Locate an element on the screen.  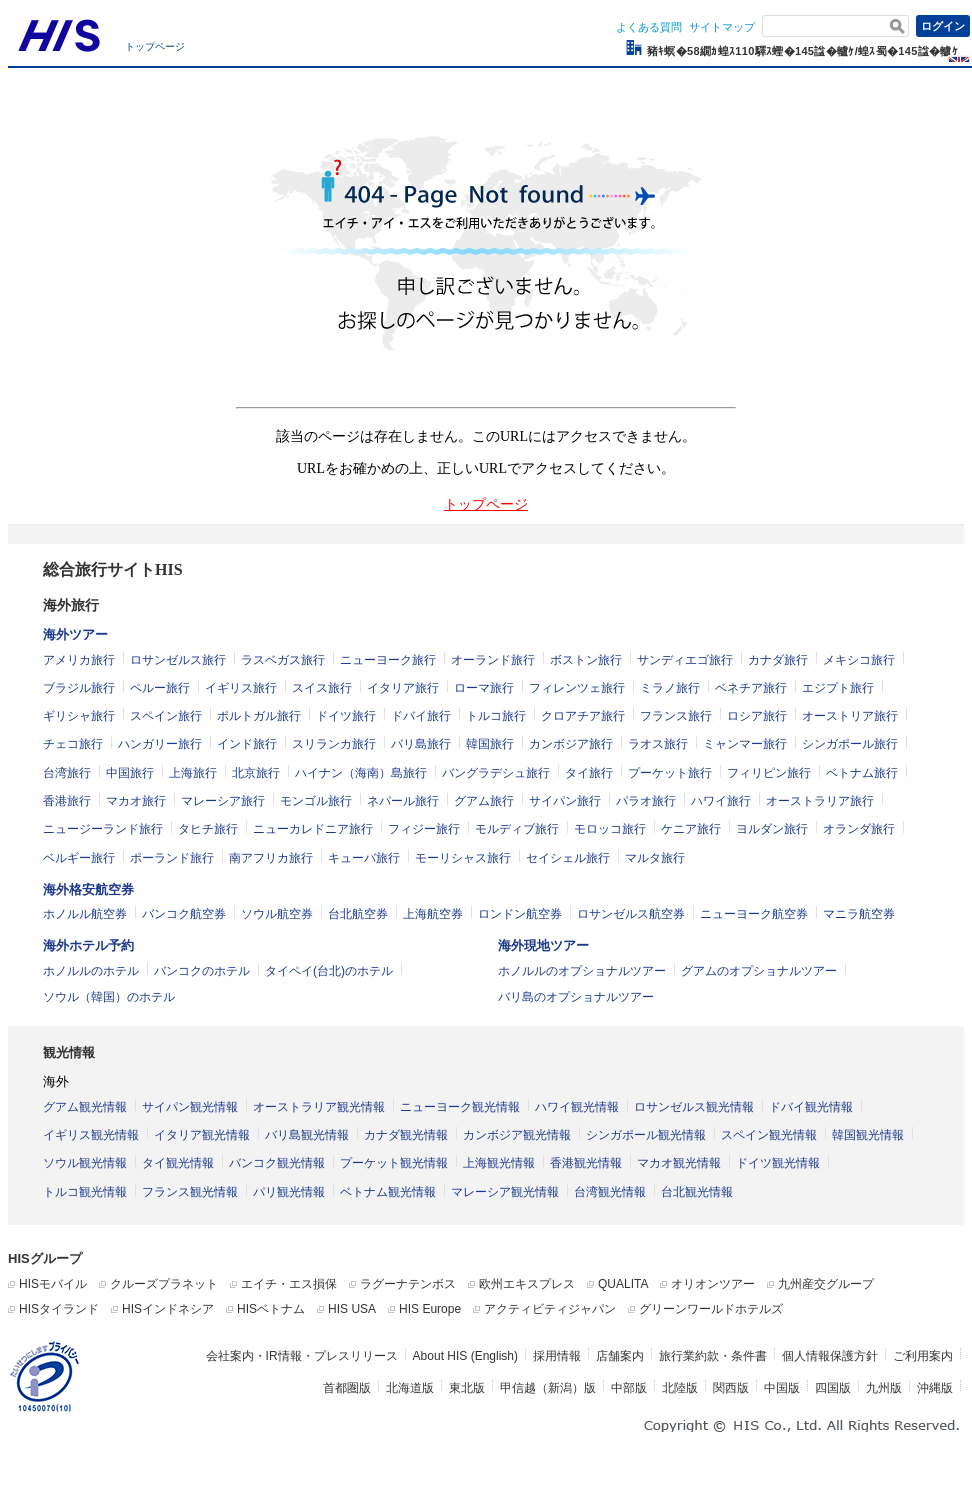
個人情報保護方針 is located at coordinates (830, 1356).